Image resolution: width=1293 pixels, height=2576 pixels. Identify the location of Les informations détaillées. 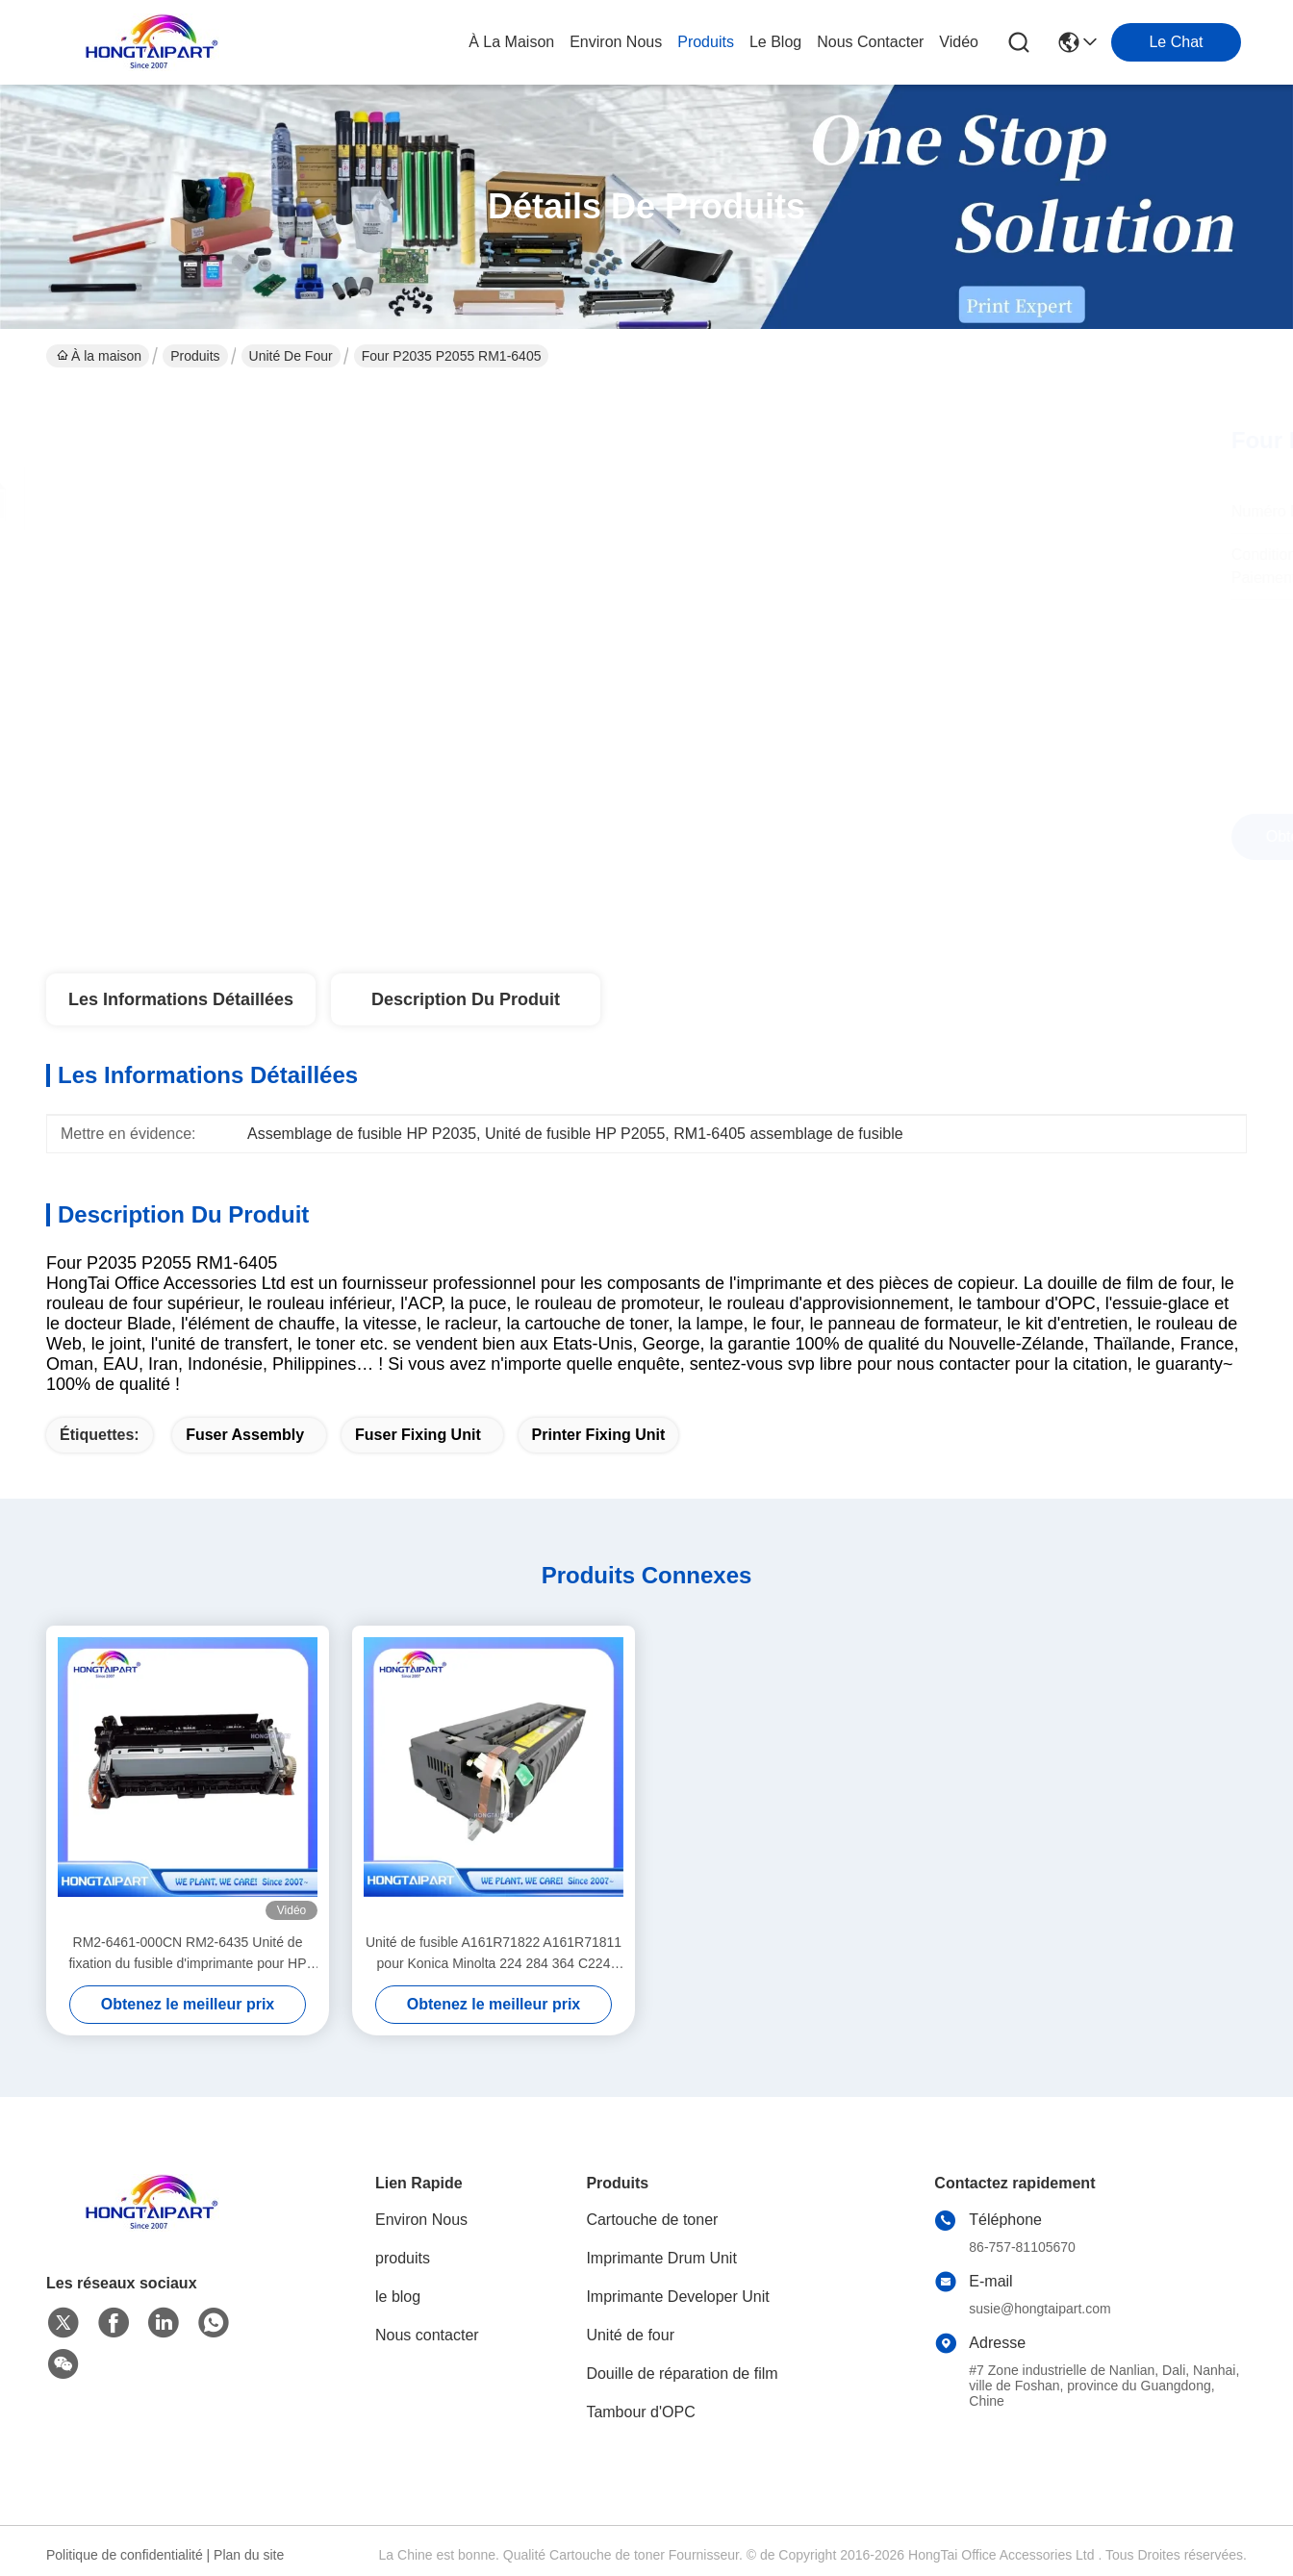
(180, 999).